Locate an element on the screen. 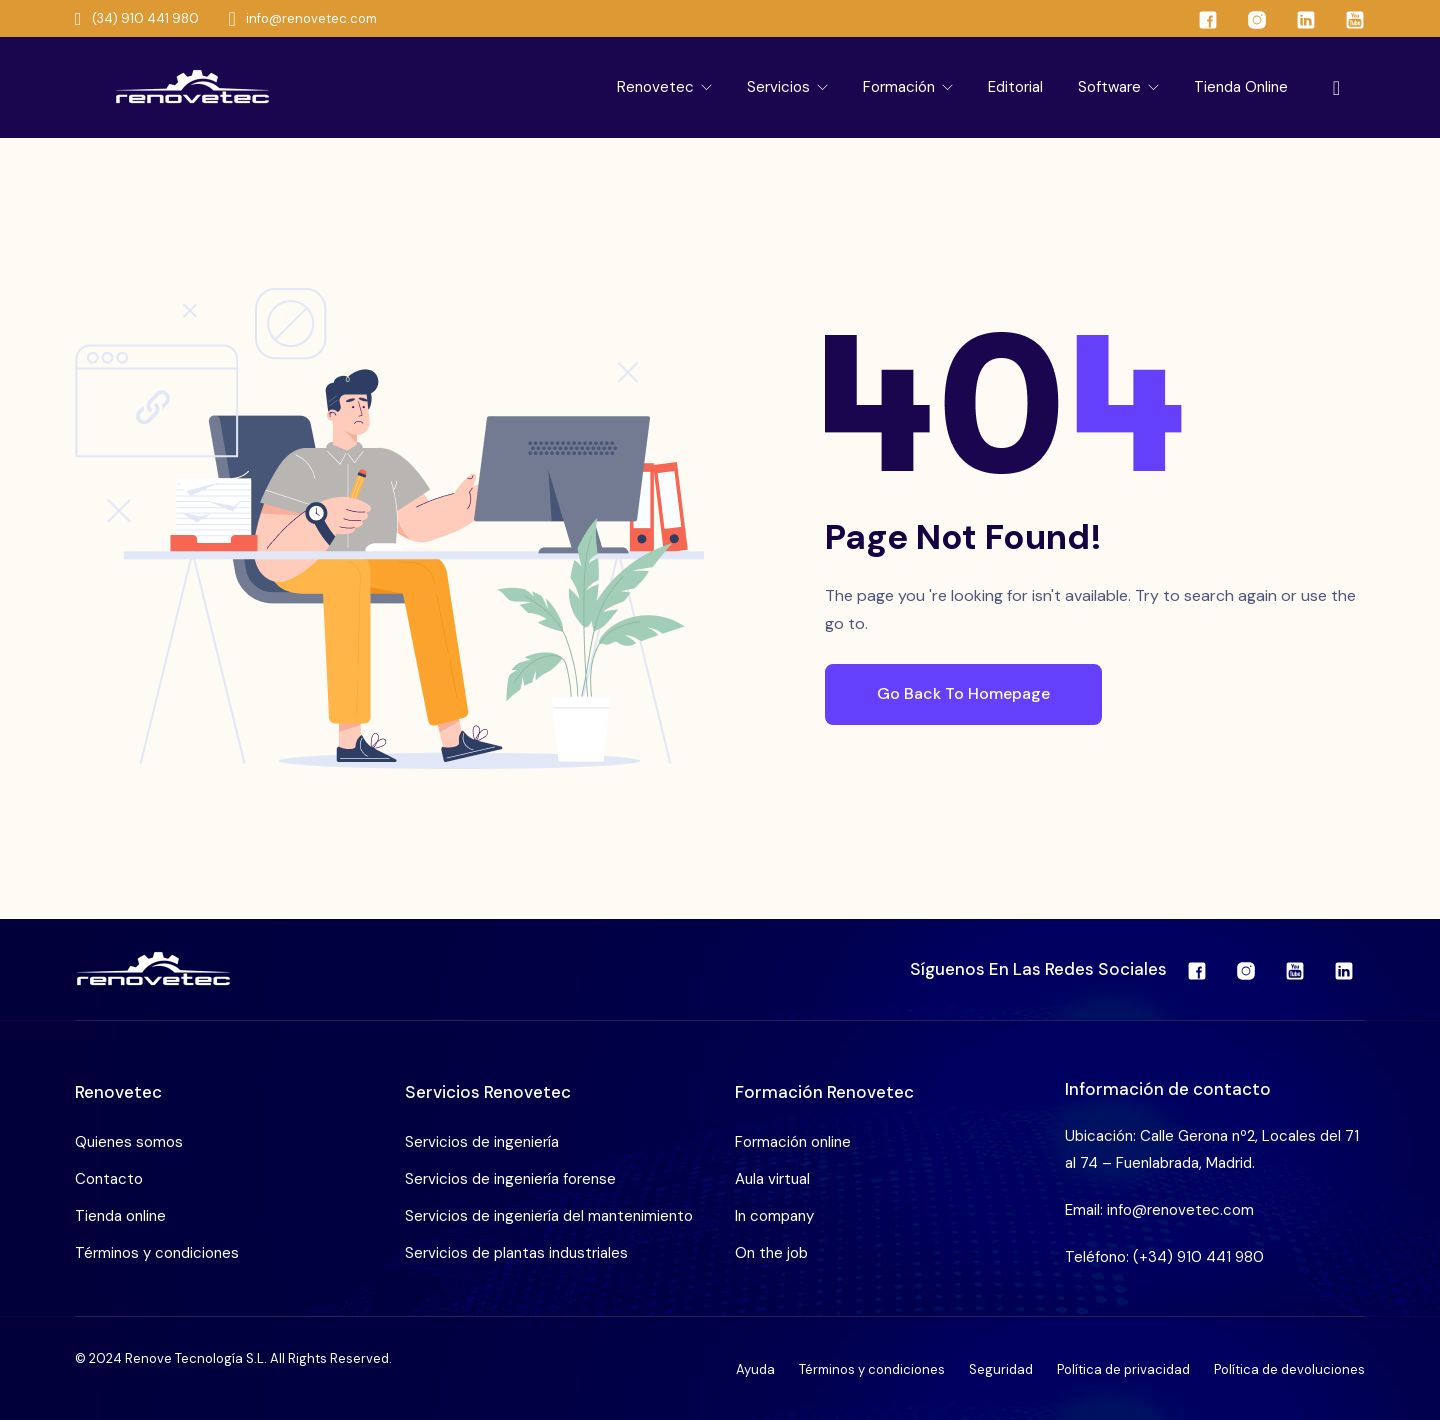 The width and height of the screenshot is (1440, 1420). Seguridad is located at coordinates (1001, 1369).